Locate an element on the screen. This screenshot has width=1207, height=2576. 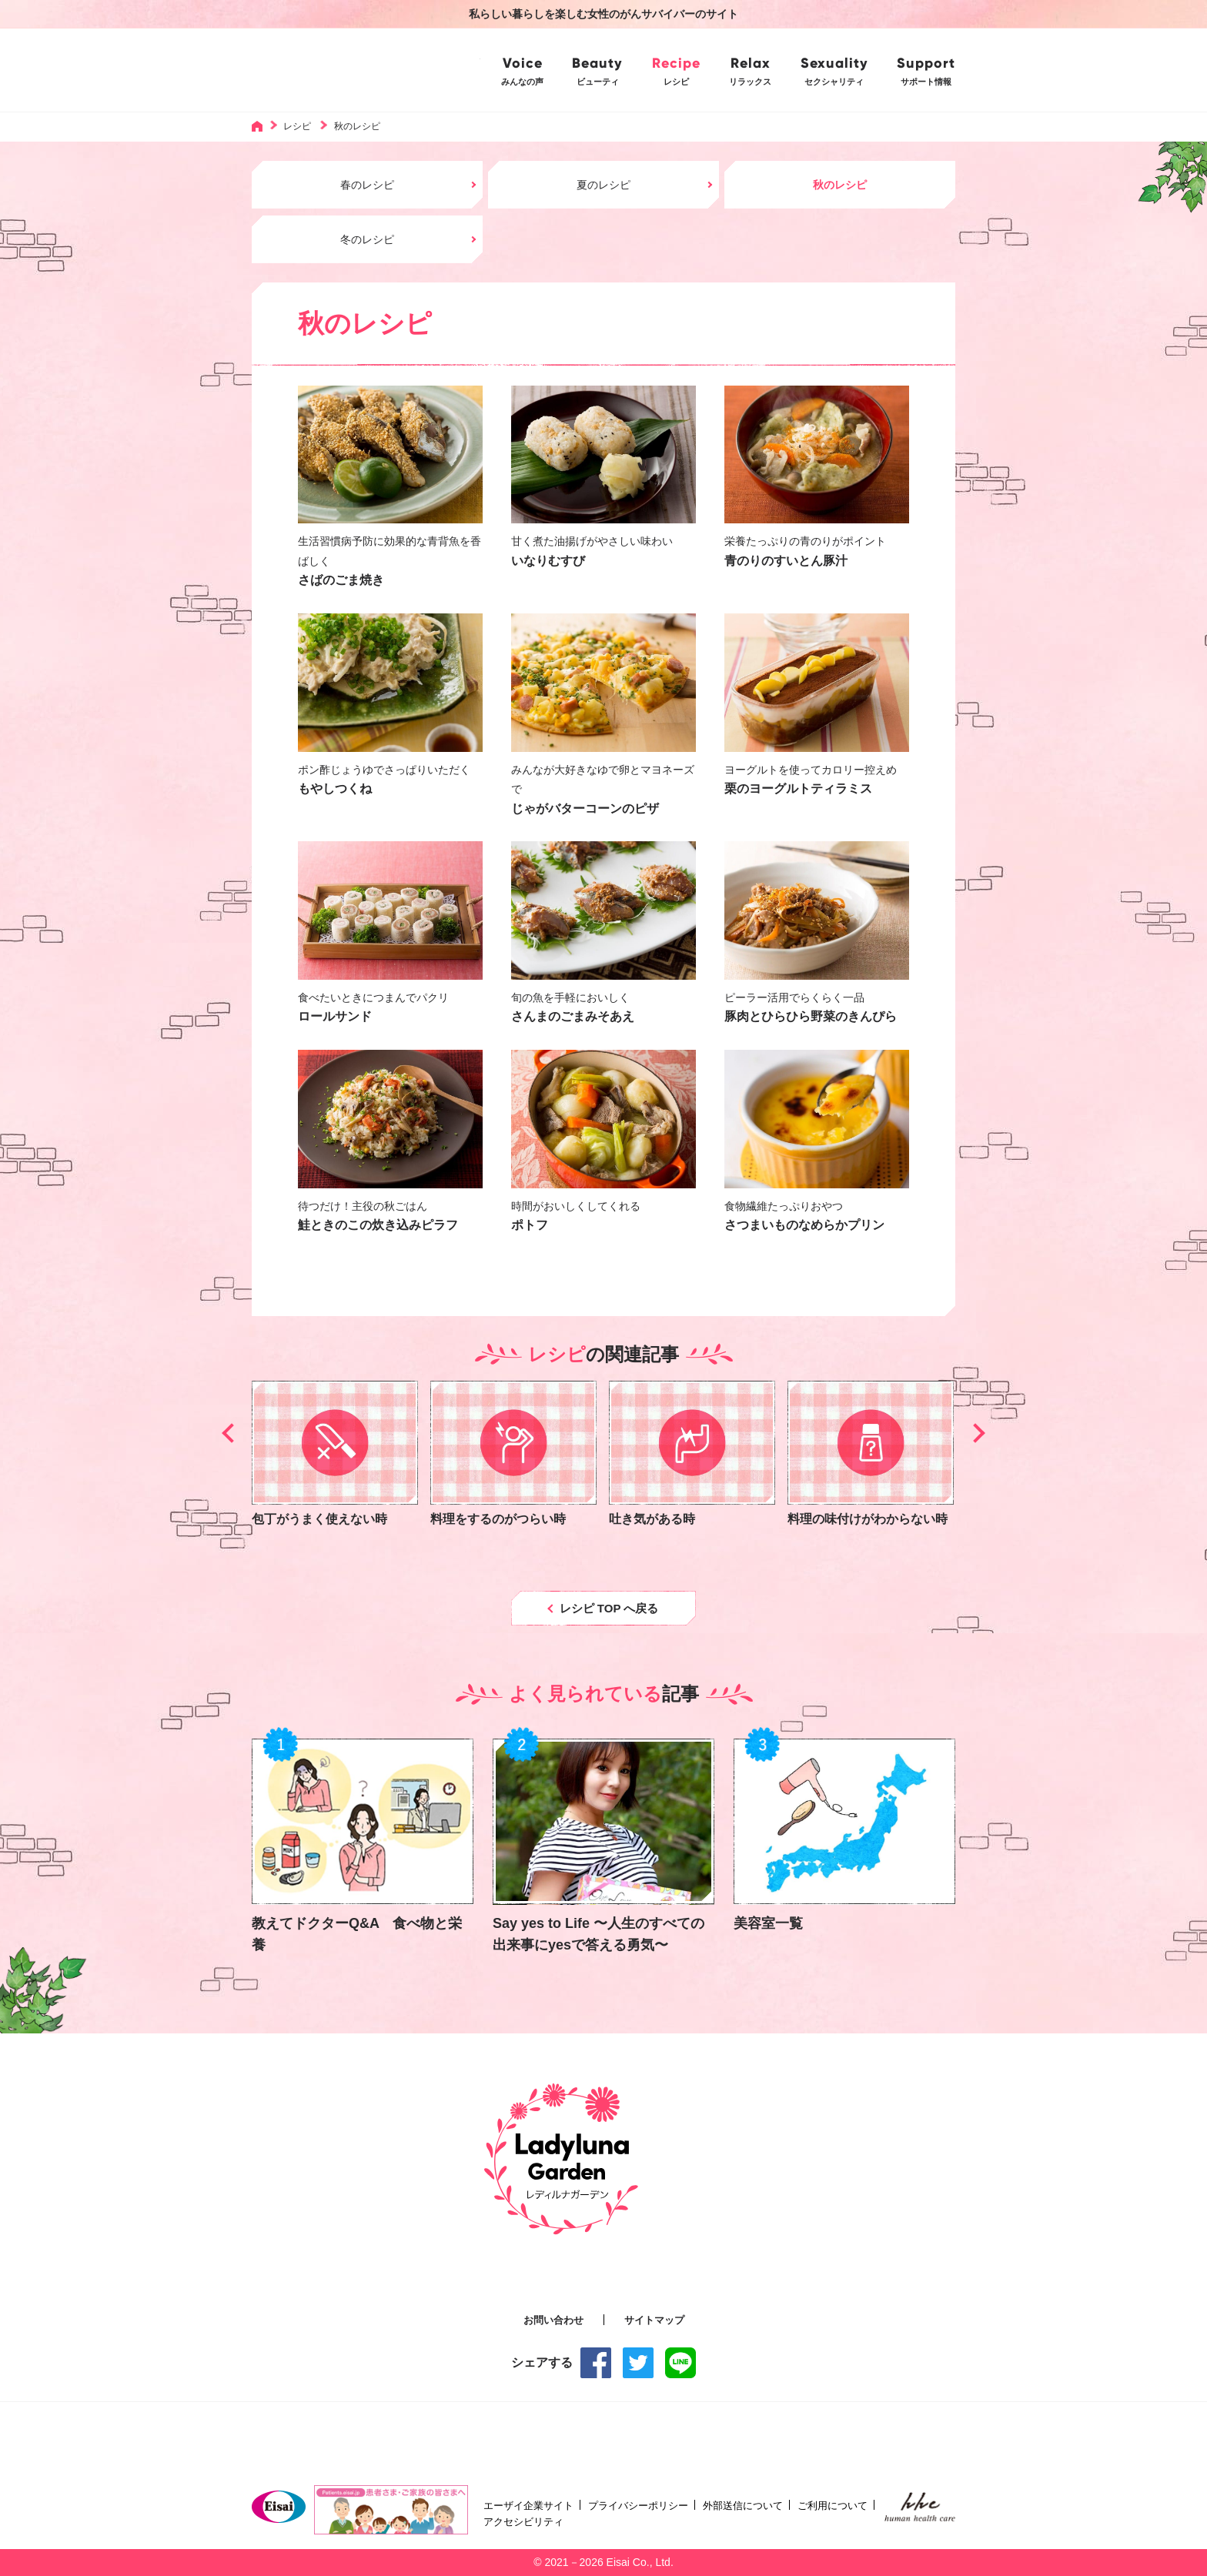
プライバシーポリシー is located at coordinates (638, 2505).